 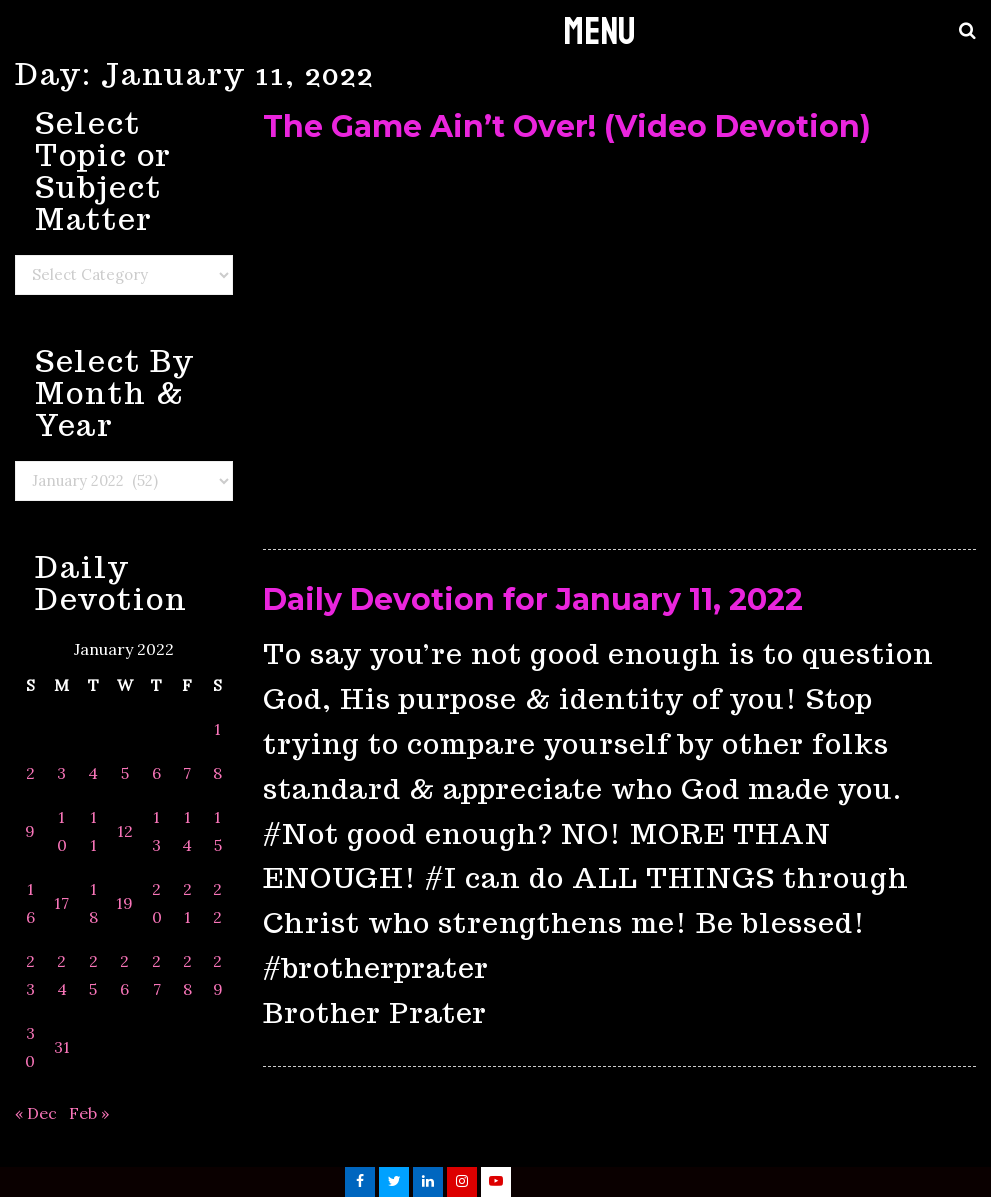 What do you see at coordinates (218, 831) in the screenshot?
I see `15 [Posts published on January 15, 2022]` at bounding box center [218, 831].